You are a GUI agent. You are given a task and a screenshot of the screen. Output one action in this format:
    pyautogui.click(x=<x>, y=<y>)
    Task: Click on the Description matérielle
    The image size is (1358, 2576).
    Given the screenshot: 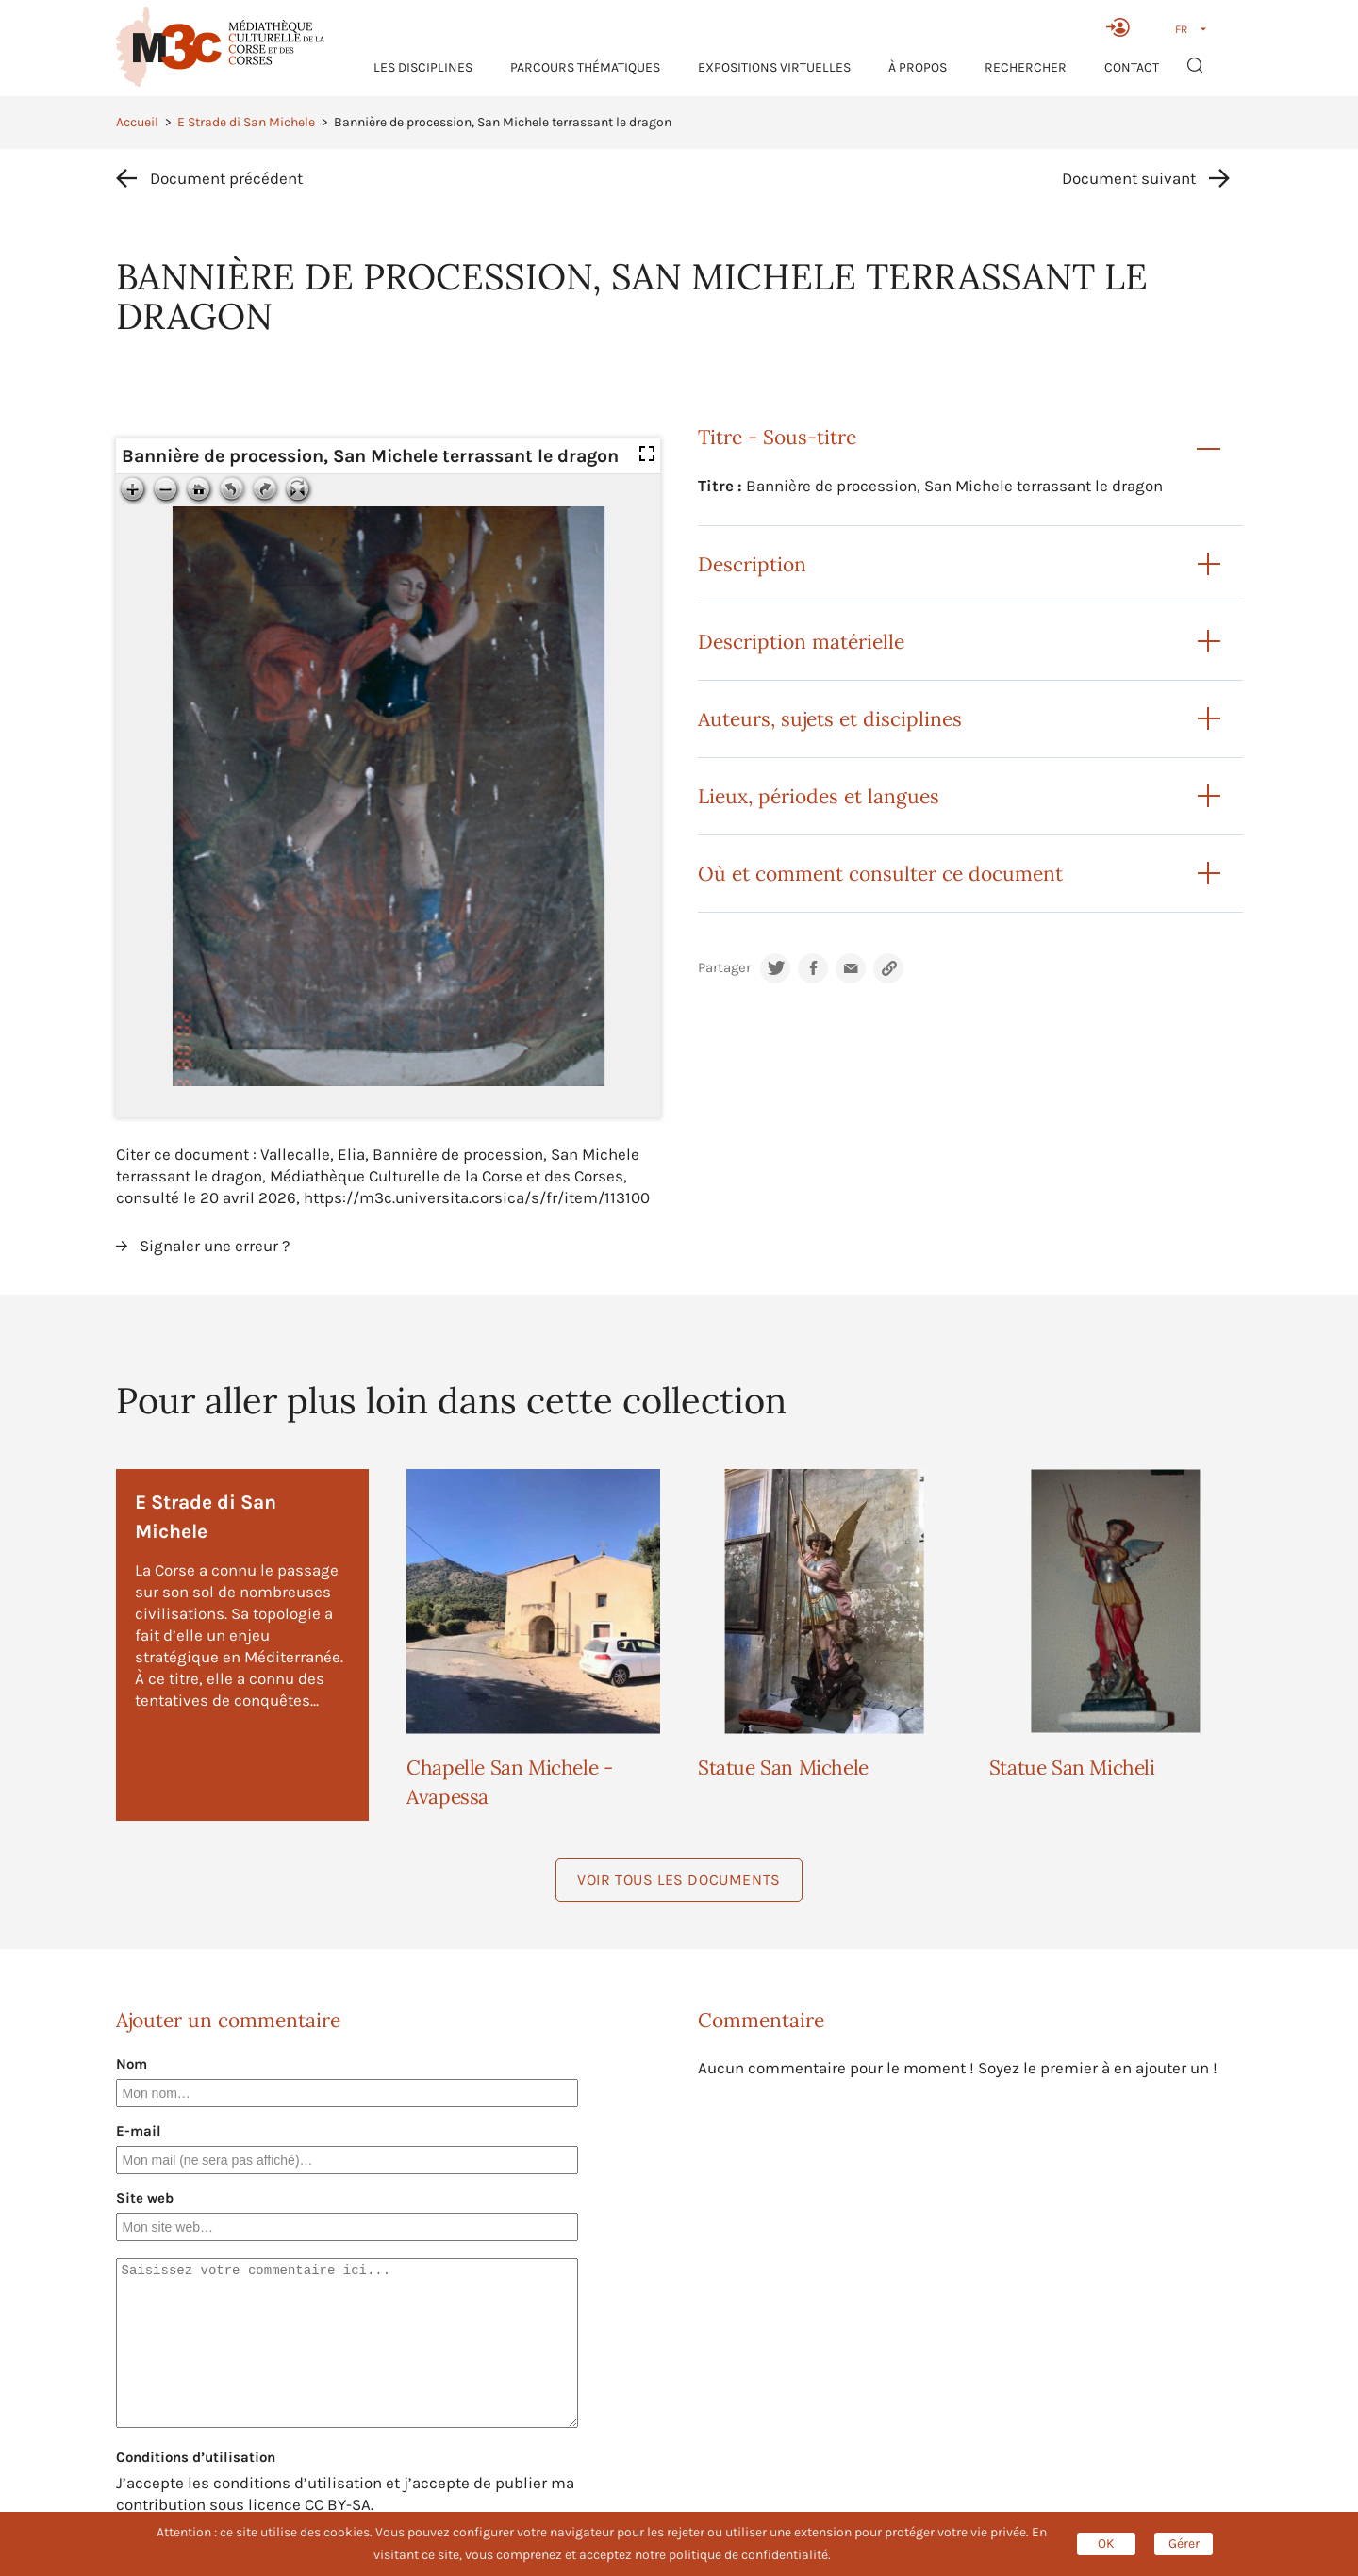 What is the action you would take?
    pyautogui.click(x=801, y=641)
    